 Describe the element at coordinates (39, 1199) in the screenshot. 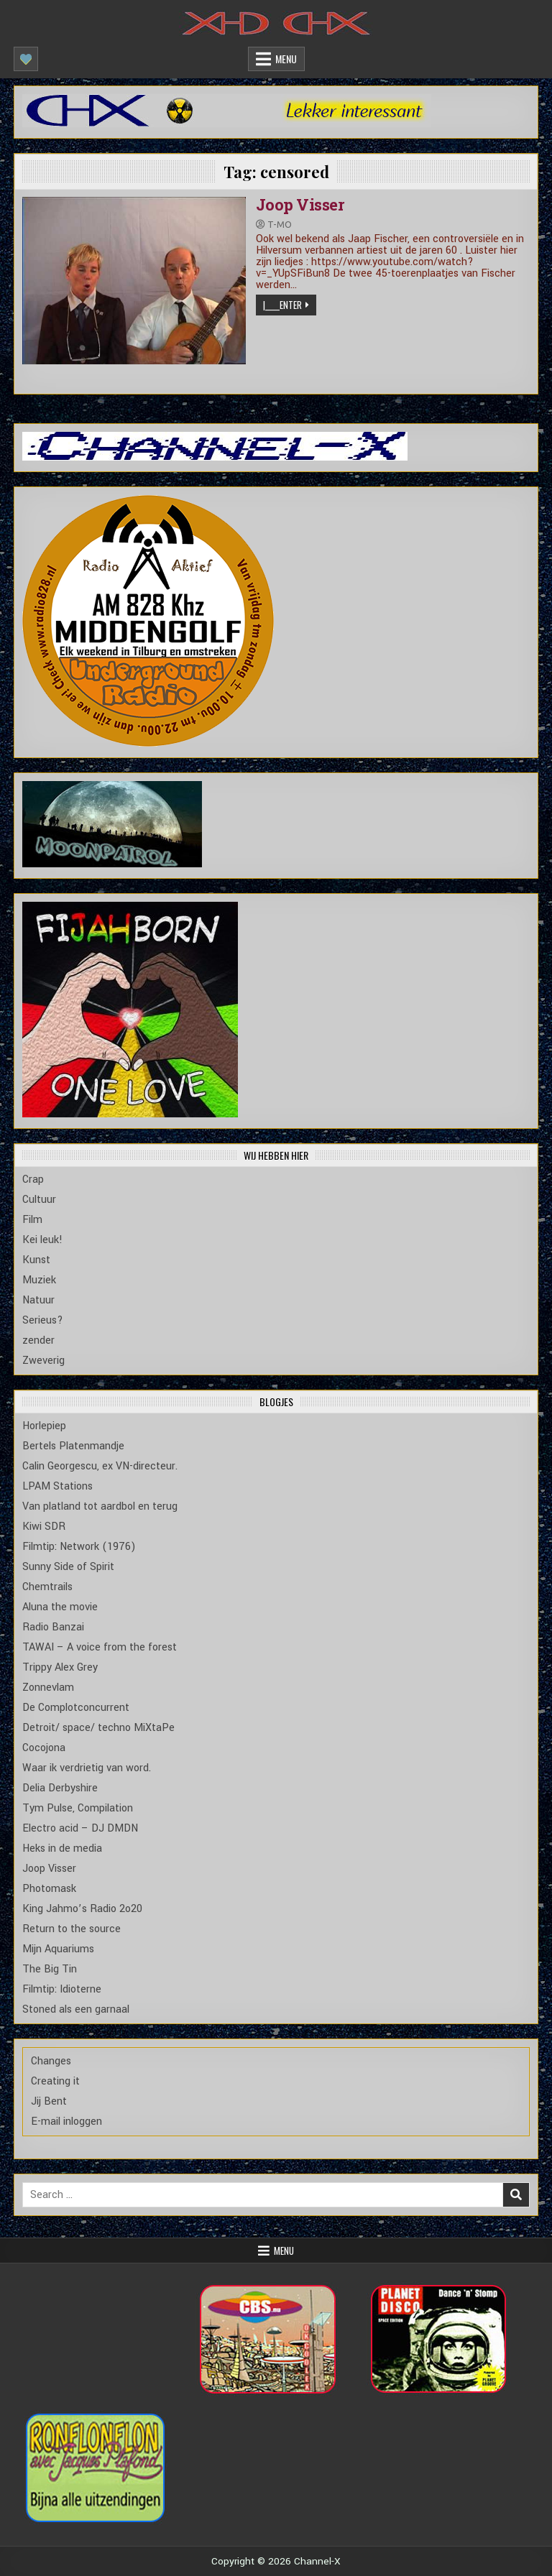

I see `Cultuur` at that location.